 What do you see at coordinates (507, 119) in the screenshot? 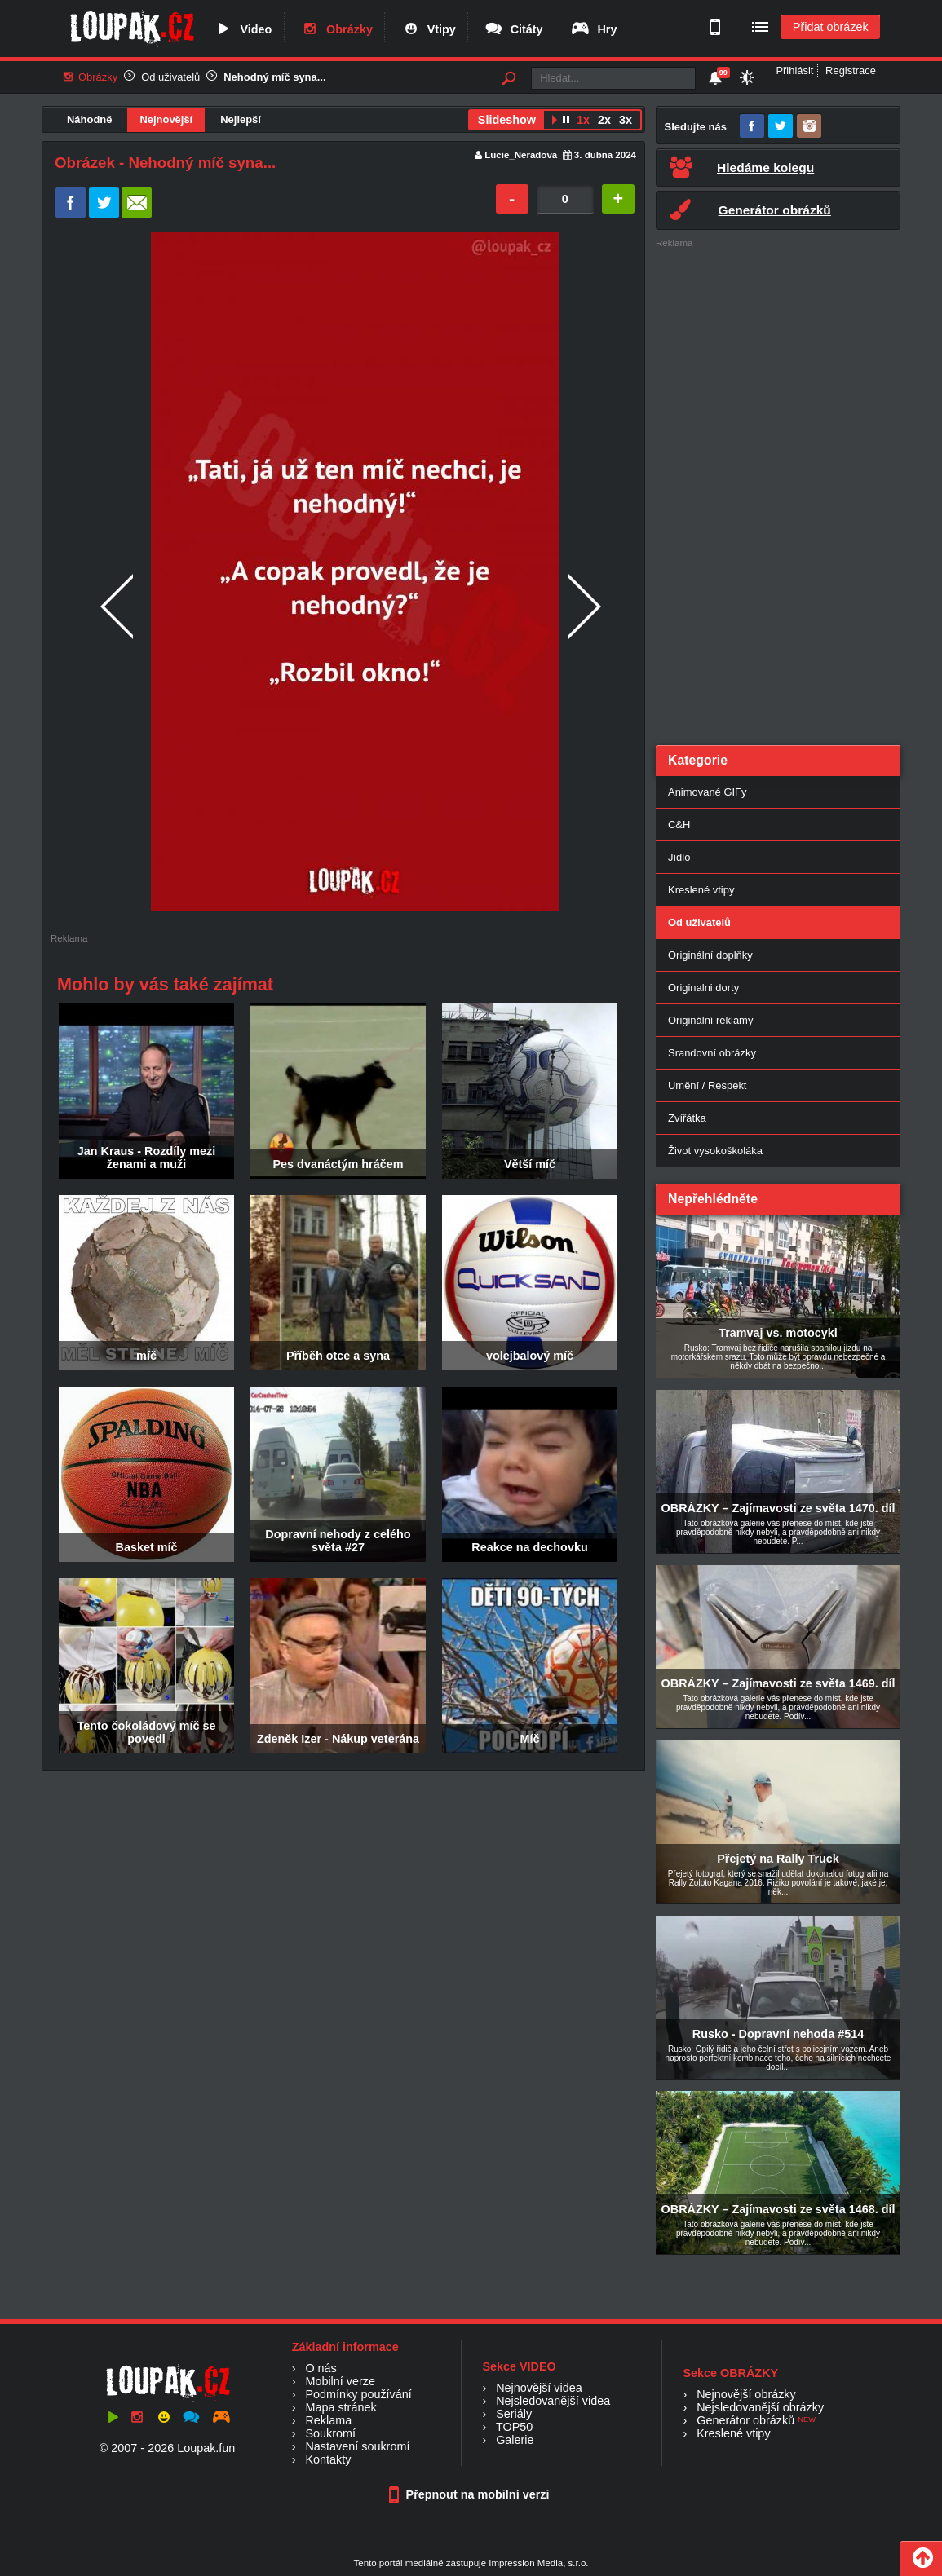
I see `Slideshow` at bounding box center [507, 119].